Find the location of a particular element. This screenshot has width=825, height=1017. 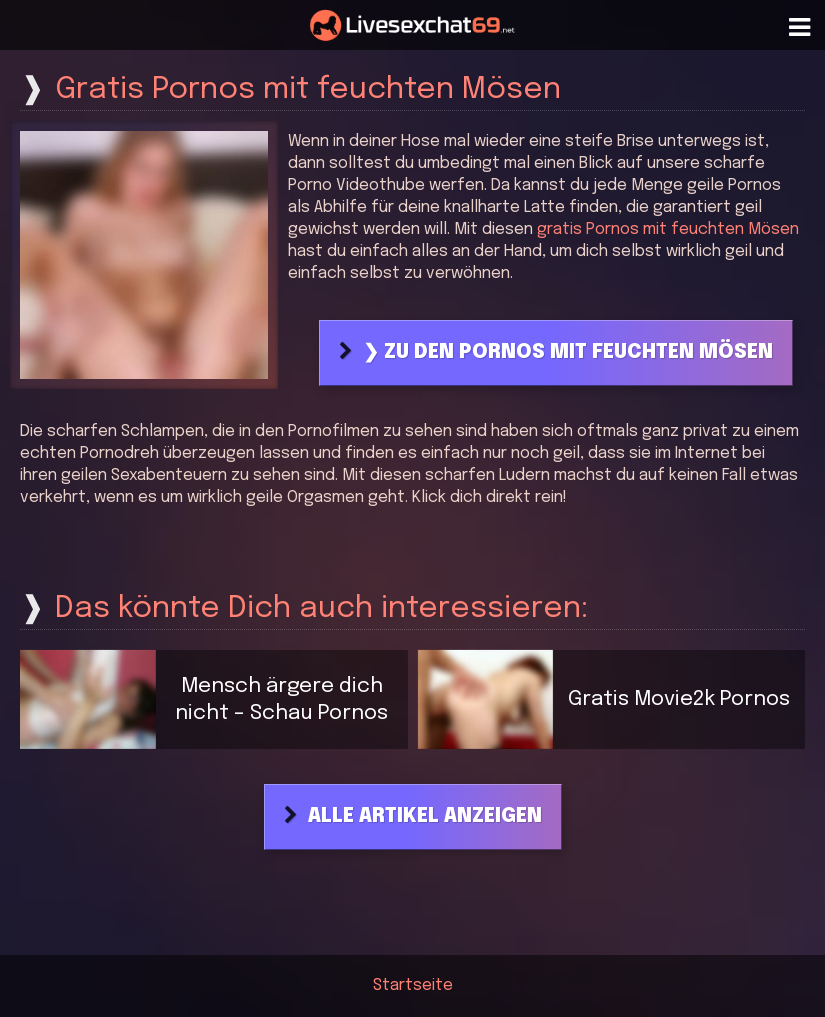

Alle Artikel anzeigen is located at coordinates (425, 817).